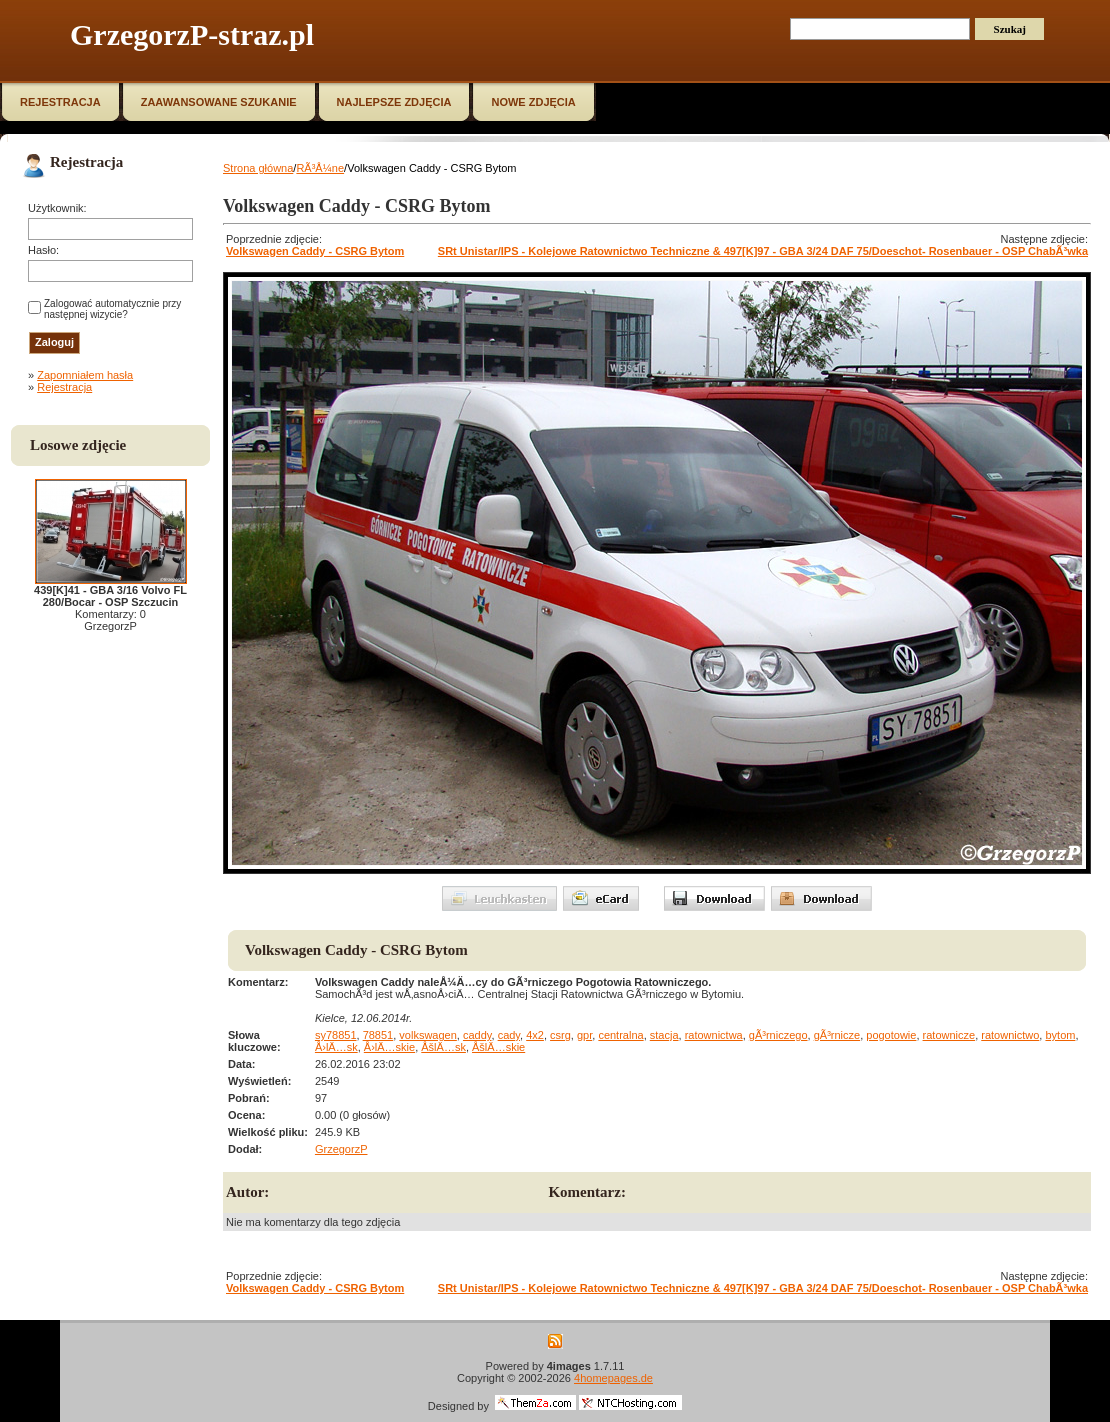 The height and width of the screenshot is (1422, 1110). I want to click on pogotowie, so click(891, 1035).